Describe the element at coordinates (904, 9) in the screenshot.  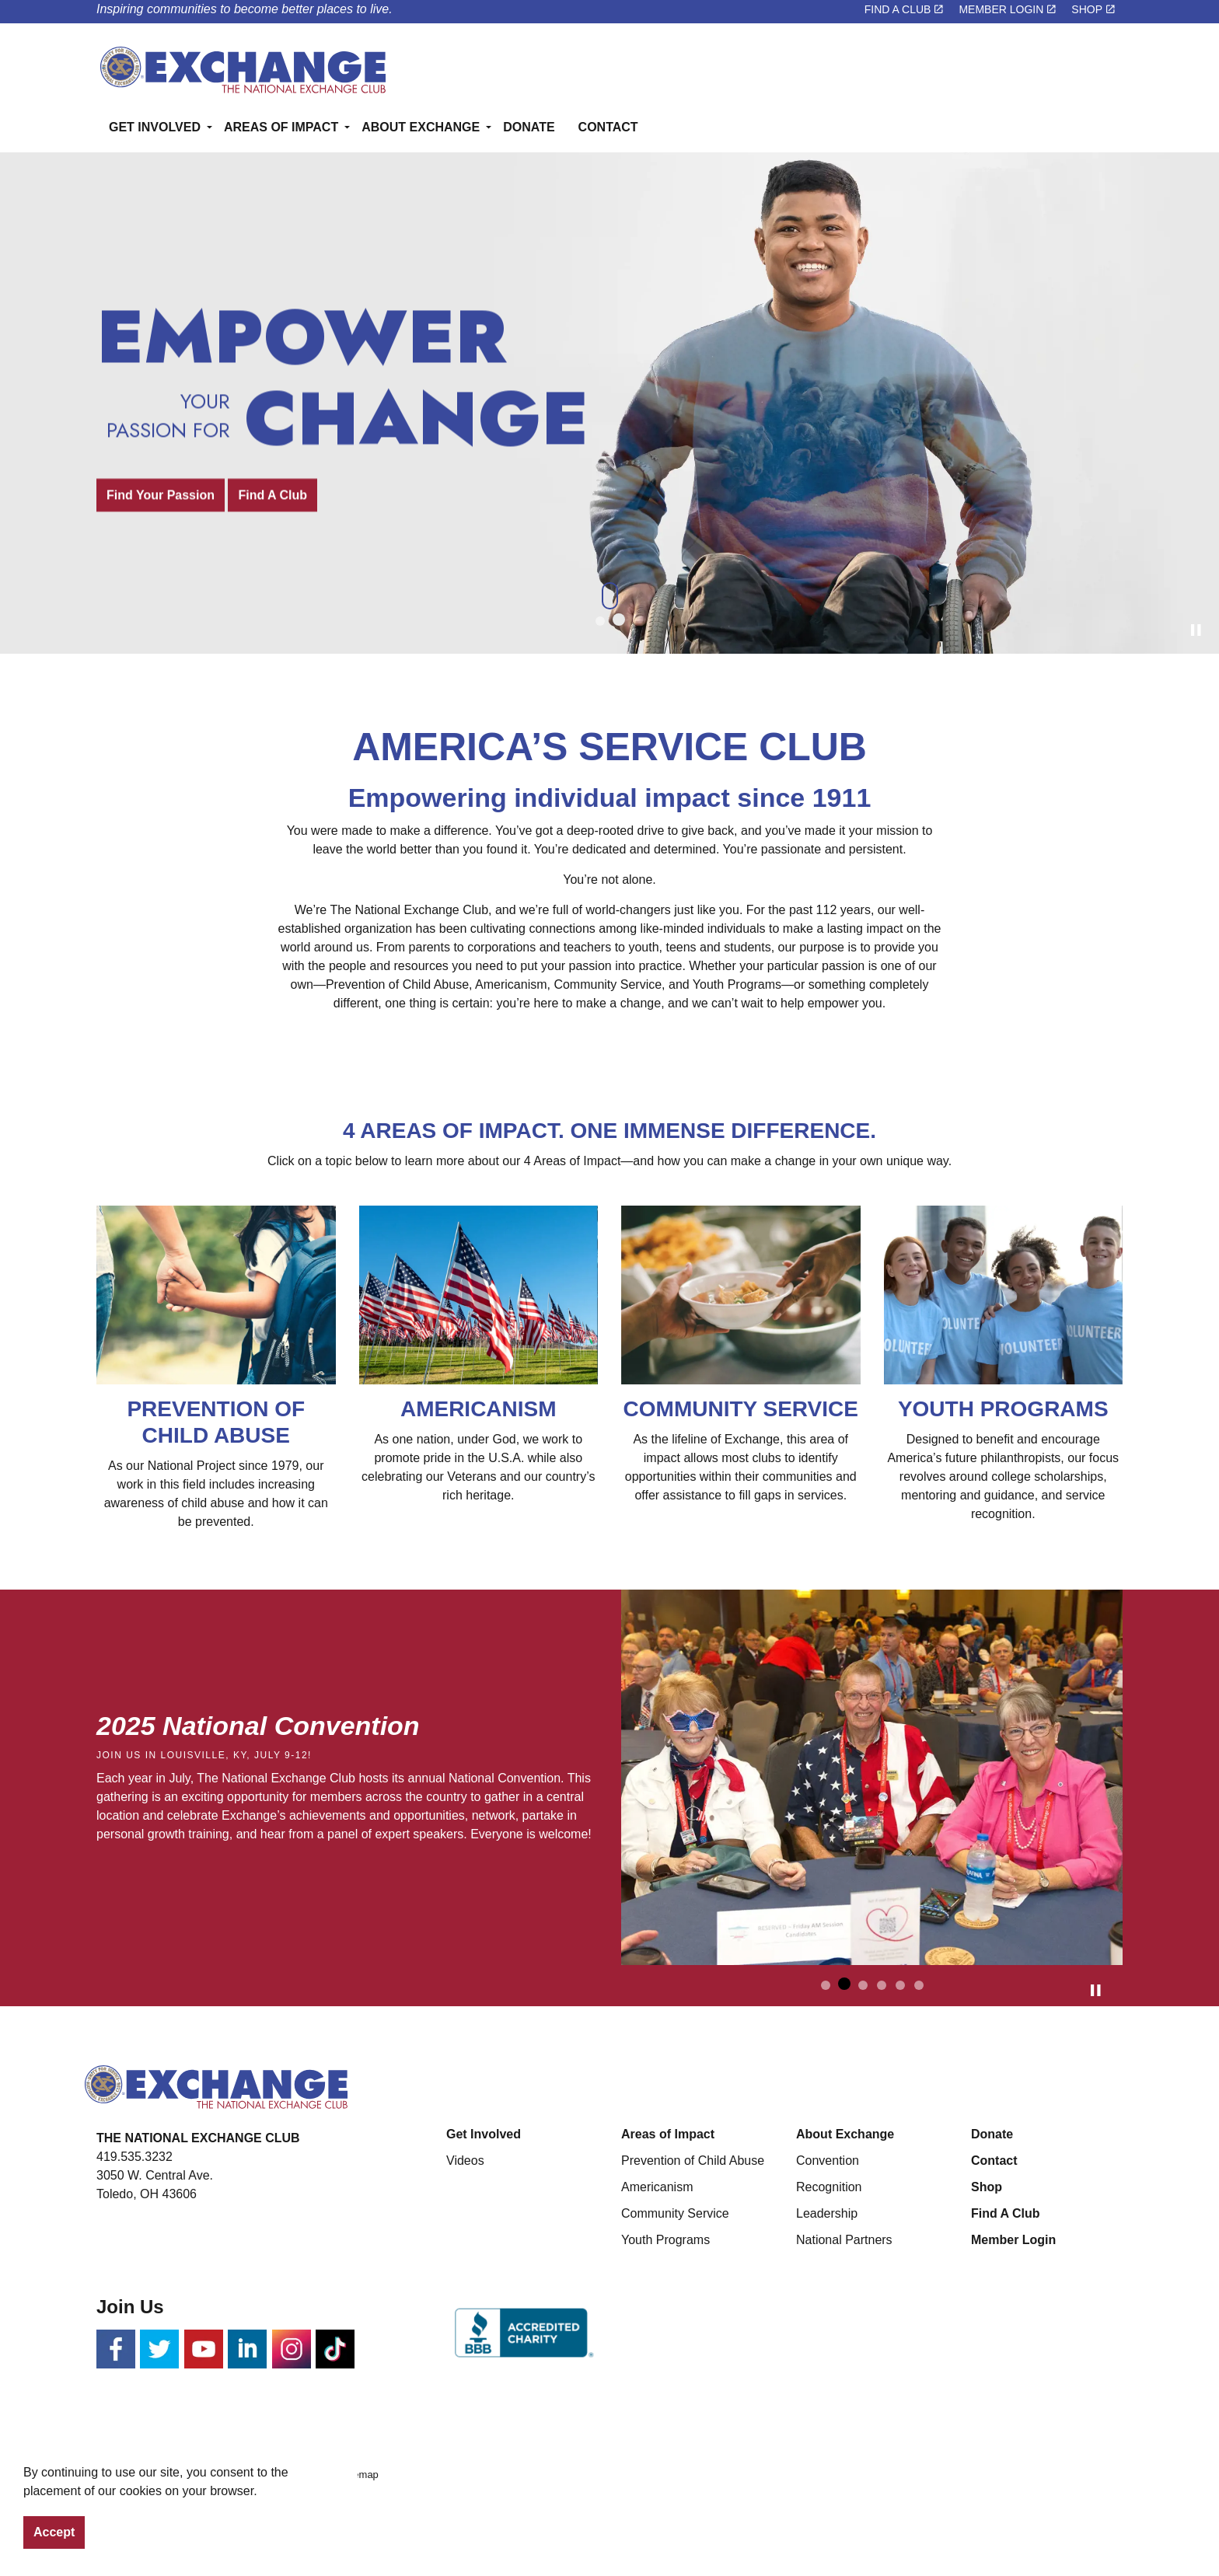
I see `FIND A CLUB` at that location.